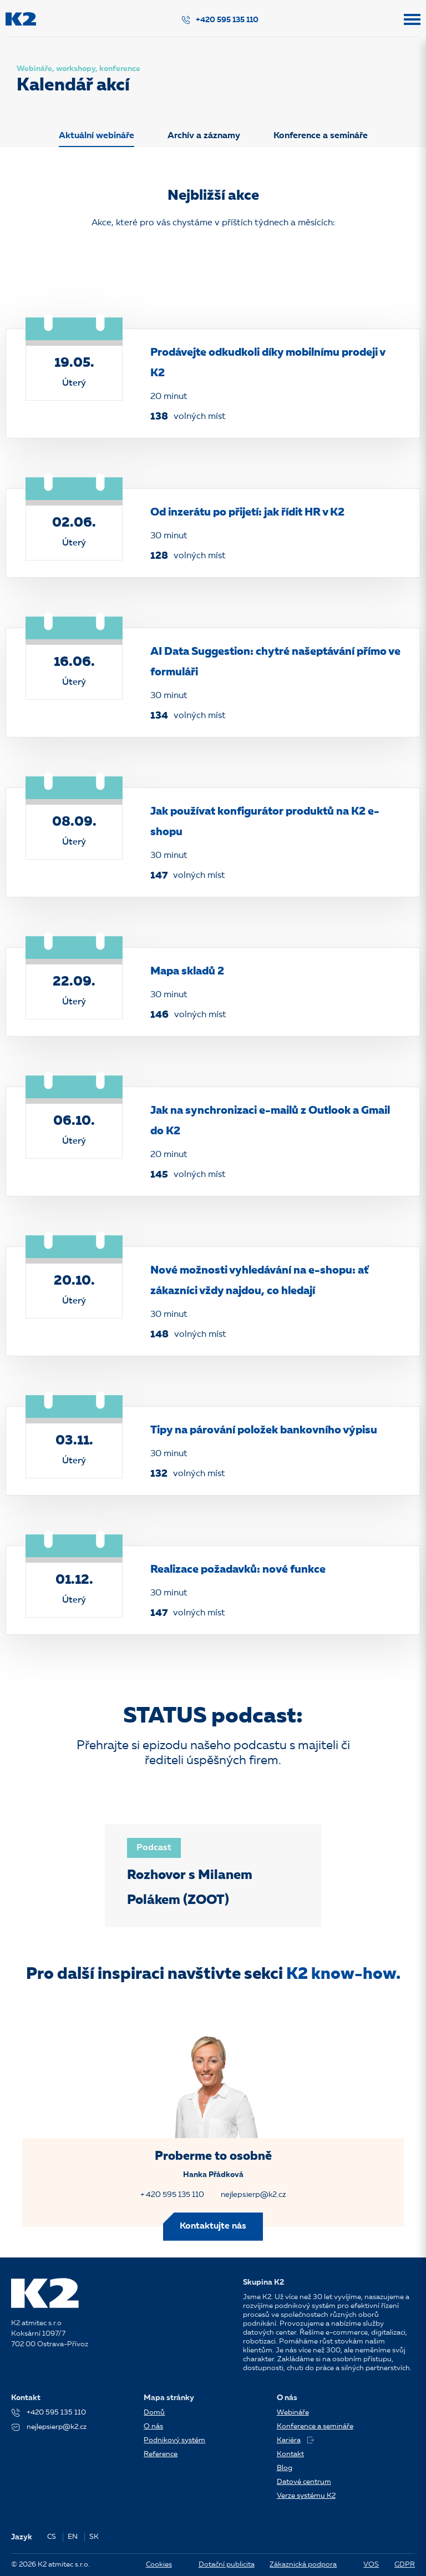 Image resolution: width=426 pixels, height=2576 pixels. What do you see at coordinates (371, 2564) in the screenshot?
I see `VOS` at bounding box center [371, 2564].